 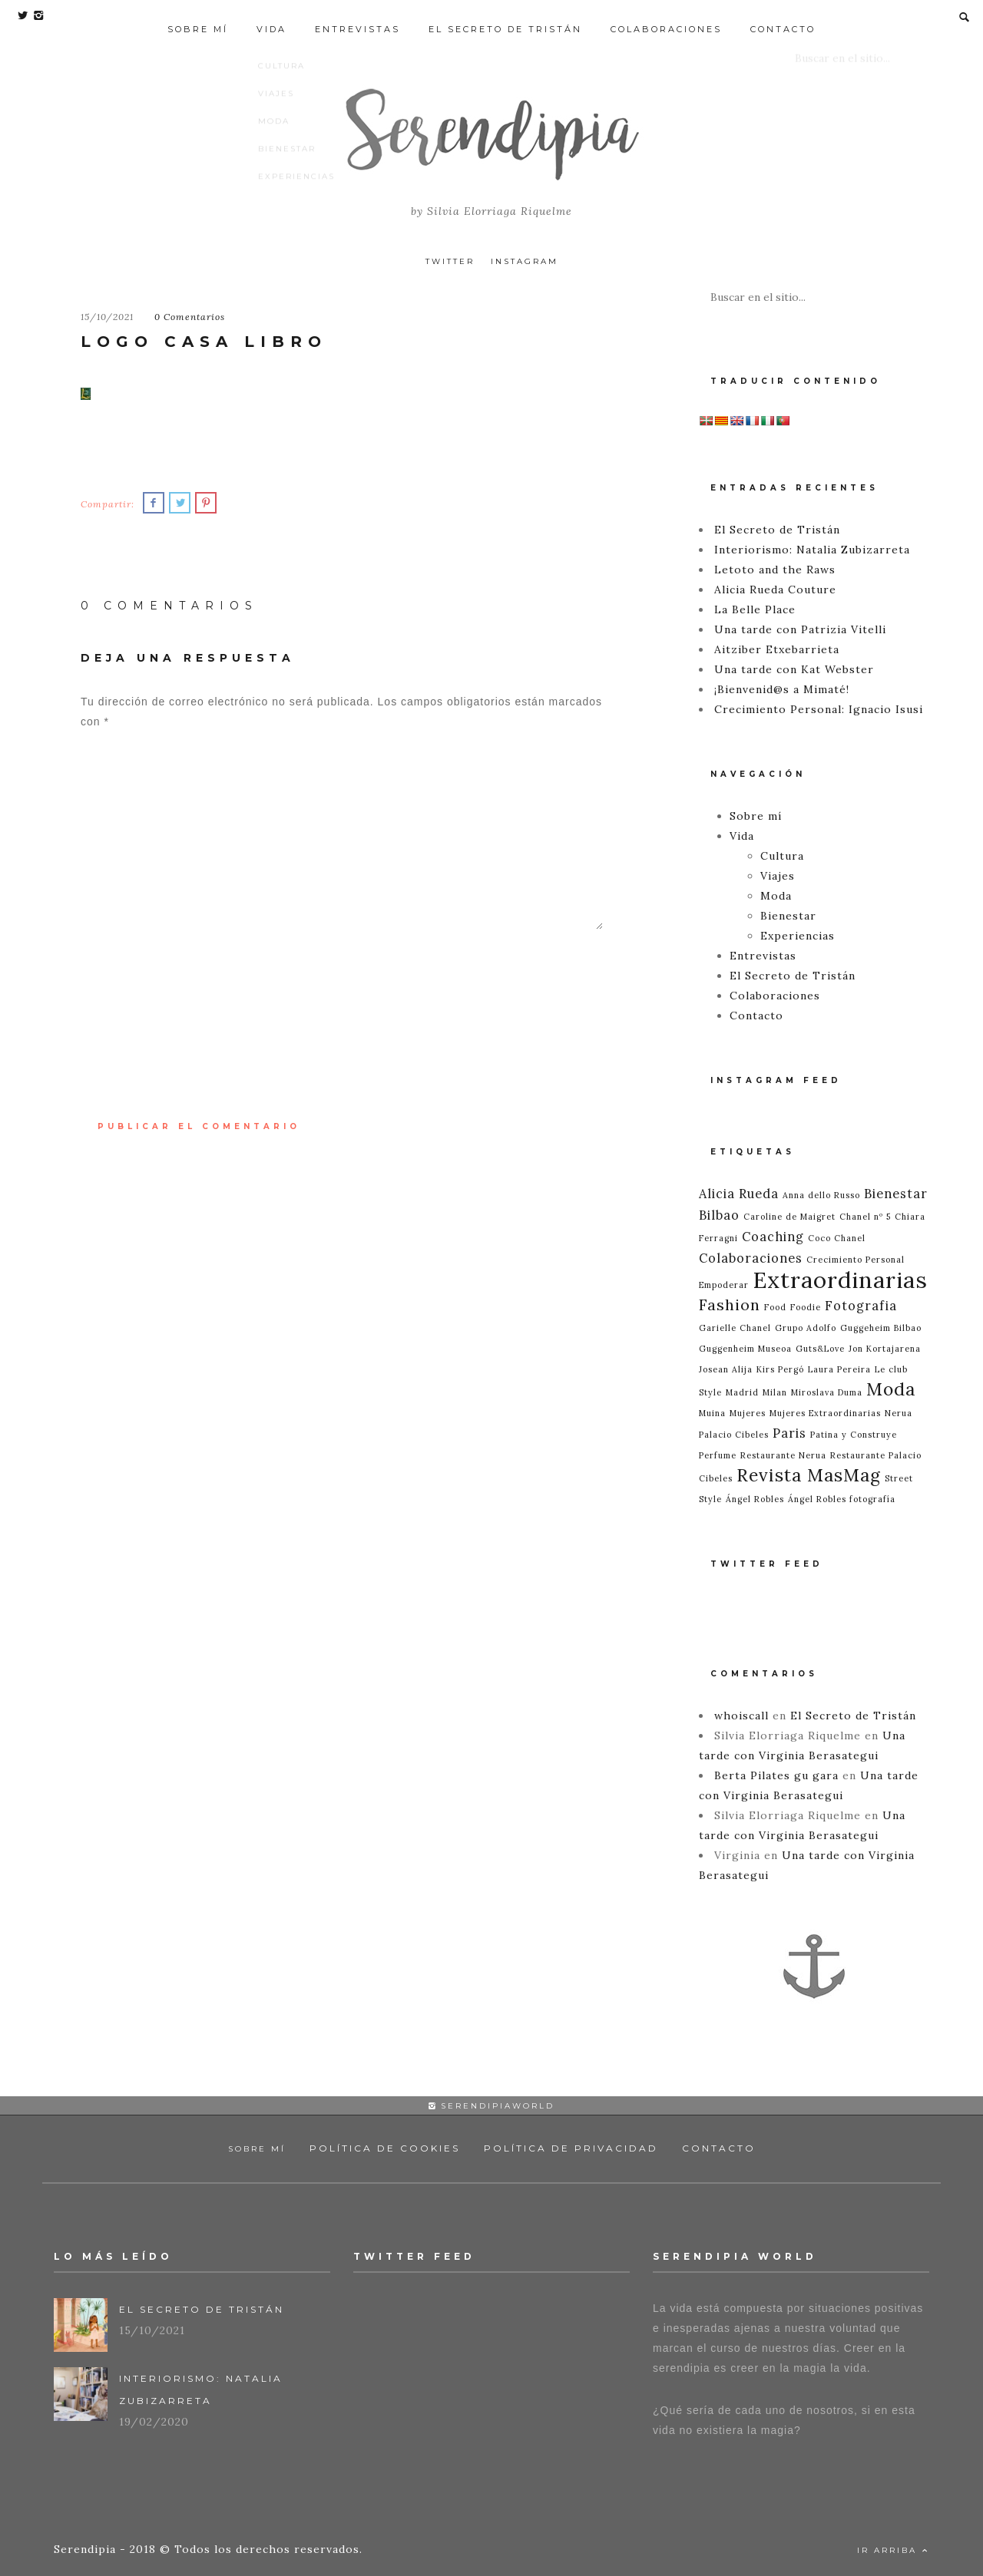 I want to click on Berta Pilates gu gara, so click(x=776, y=1775).